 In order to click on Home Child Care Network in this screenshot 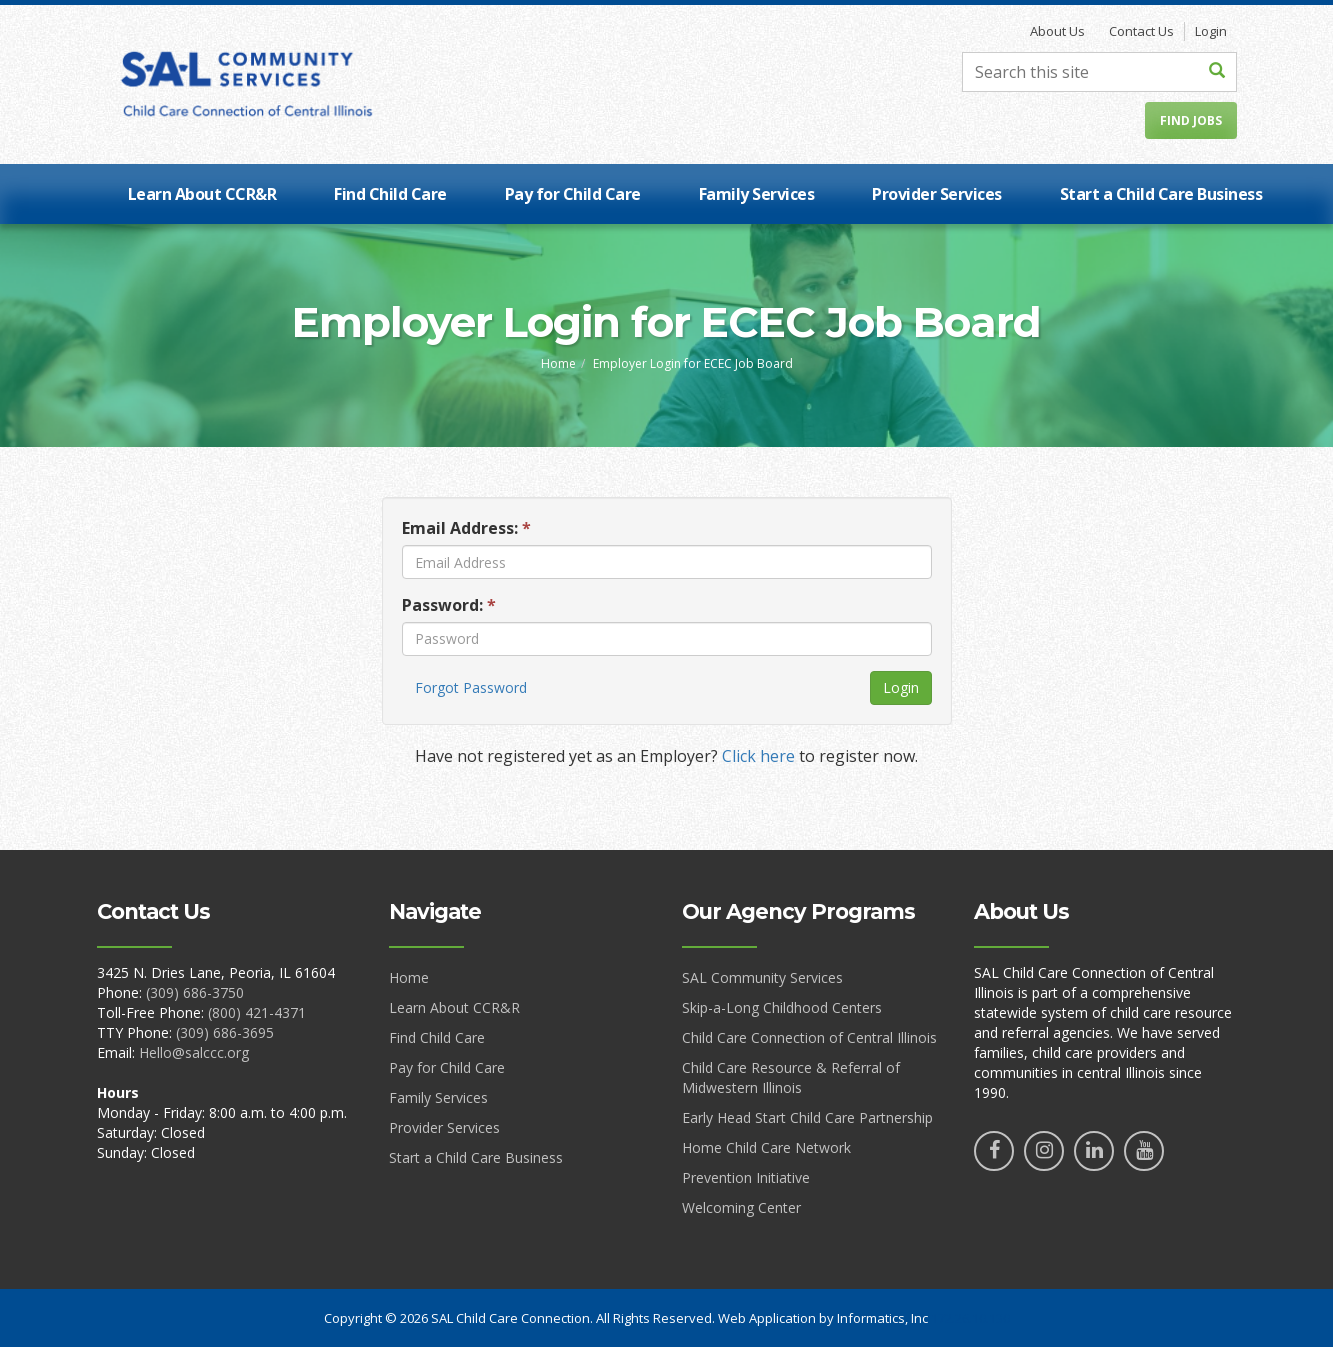, I will do `click(766, 1147)`.